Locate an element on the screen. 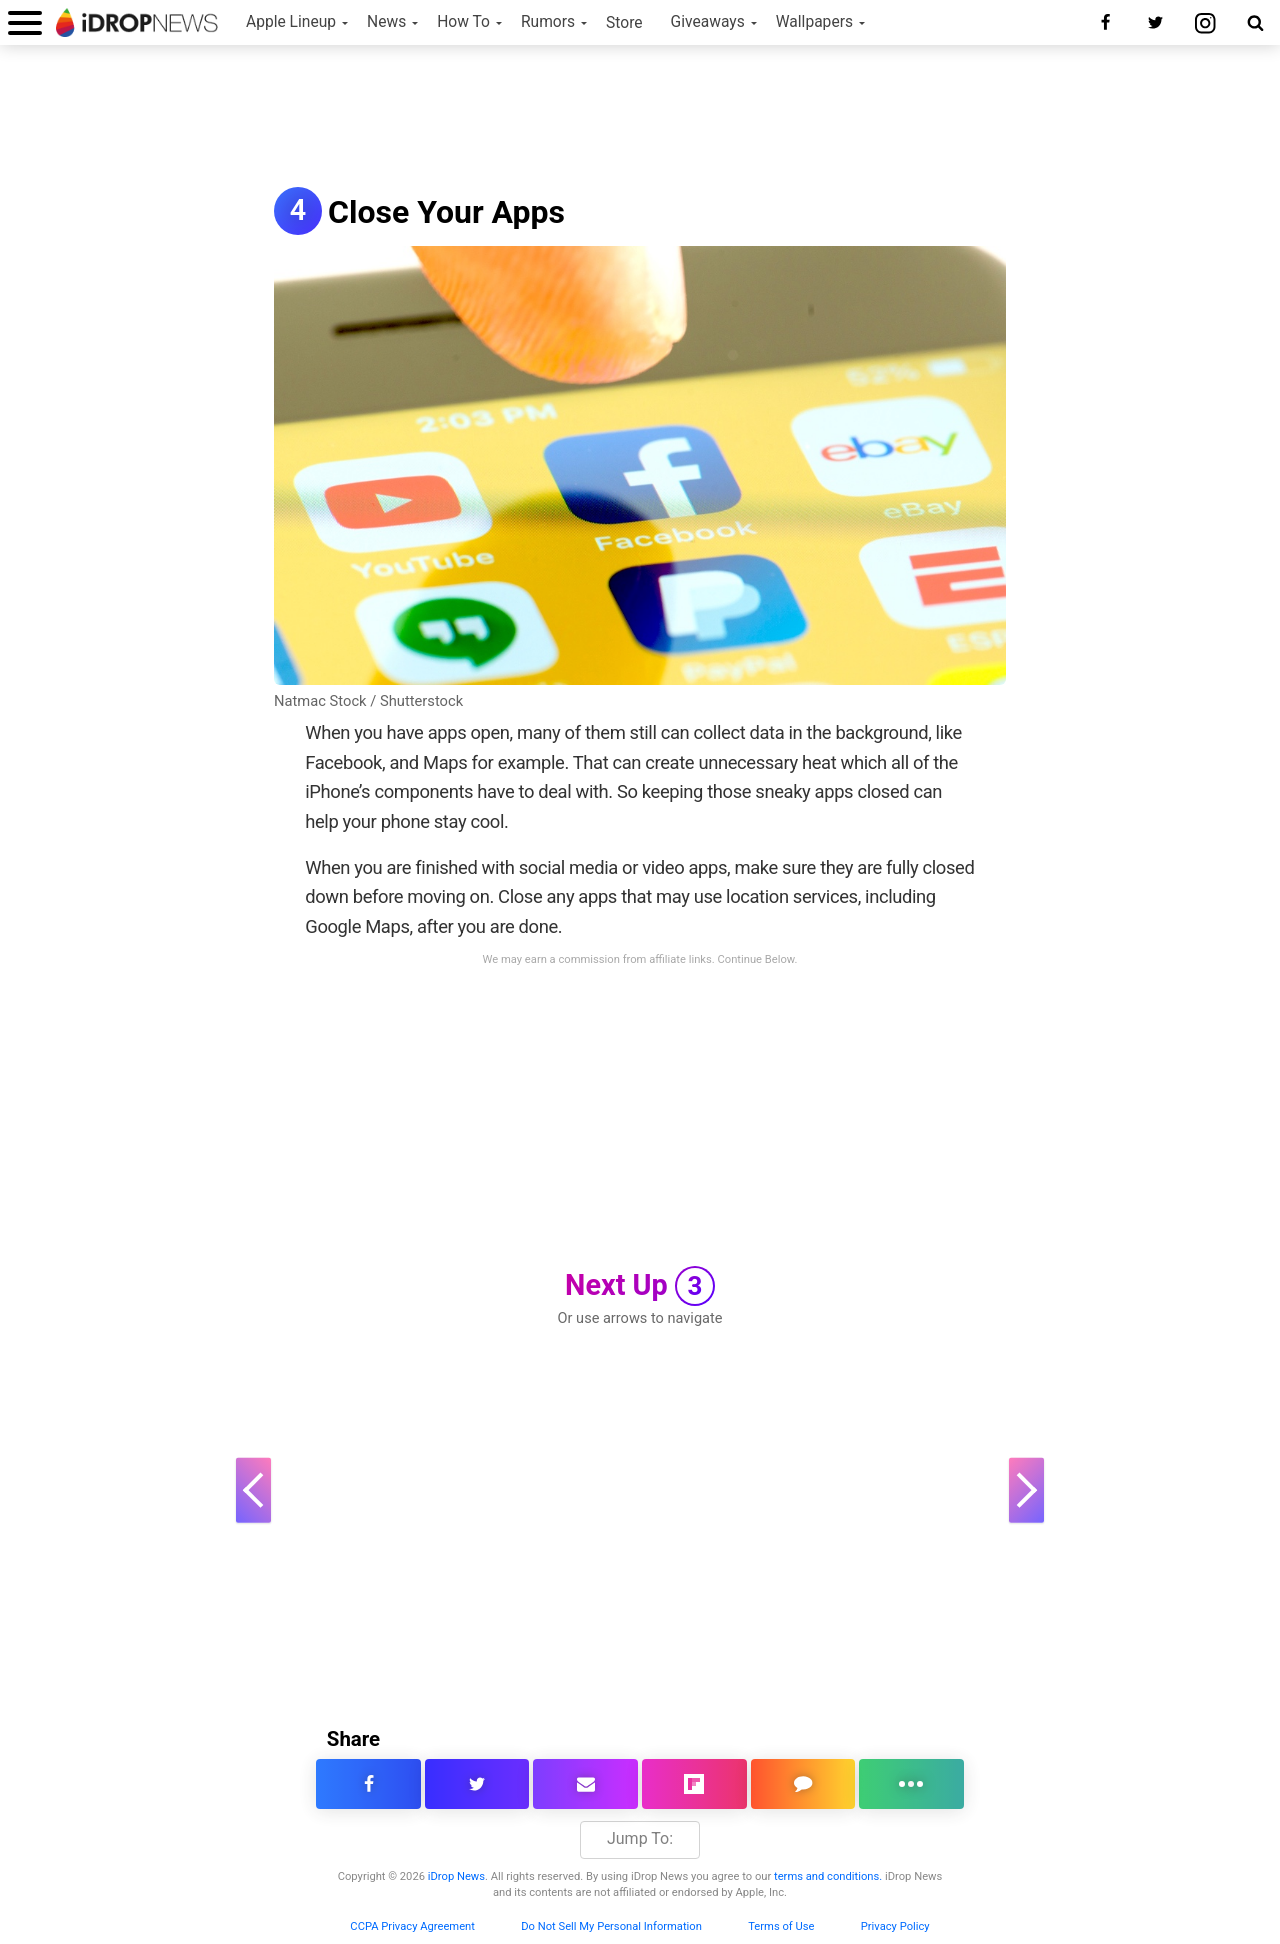 The image size is (1280, 1944). CCPA Privacy Agreement is located at coordinates (412, 1926).